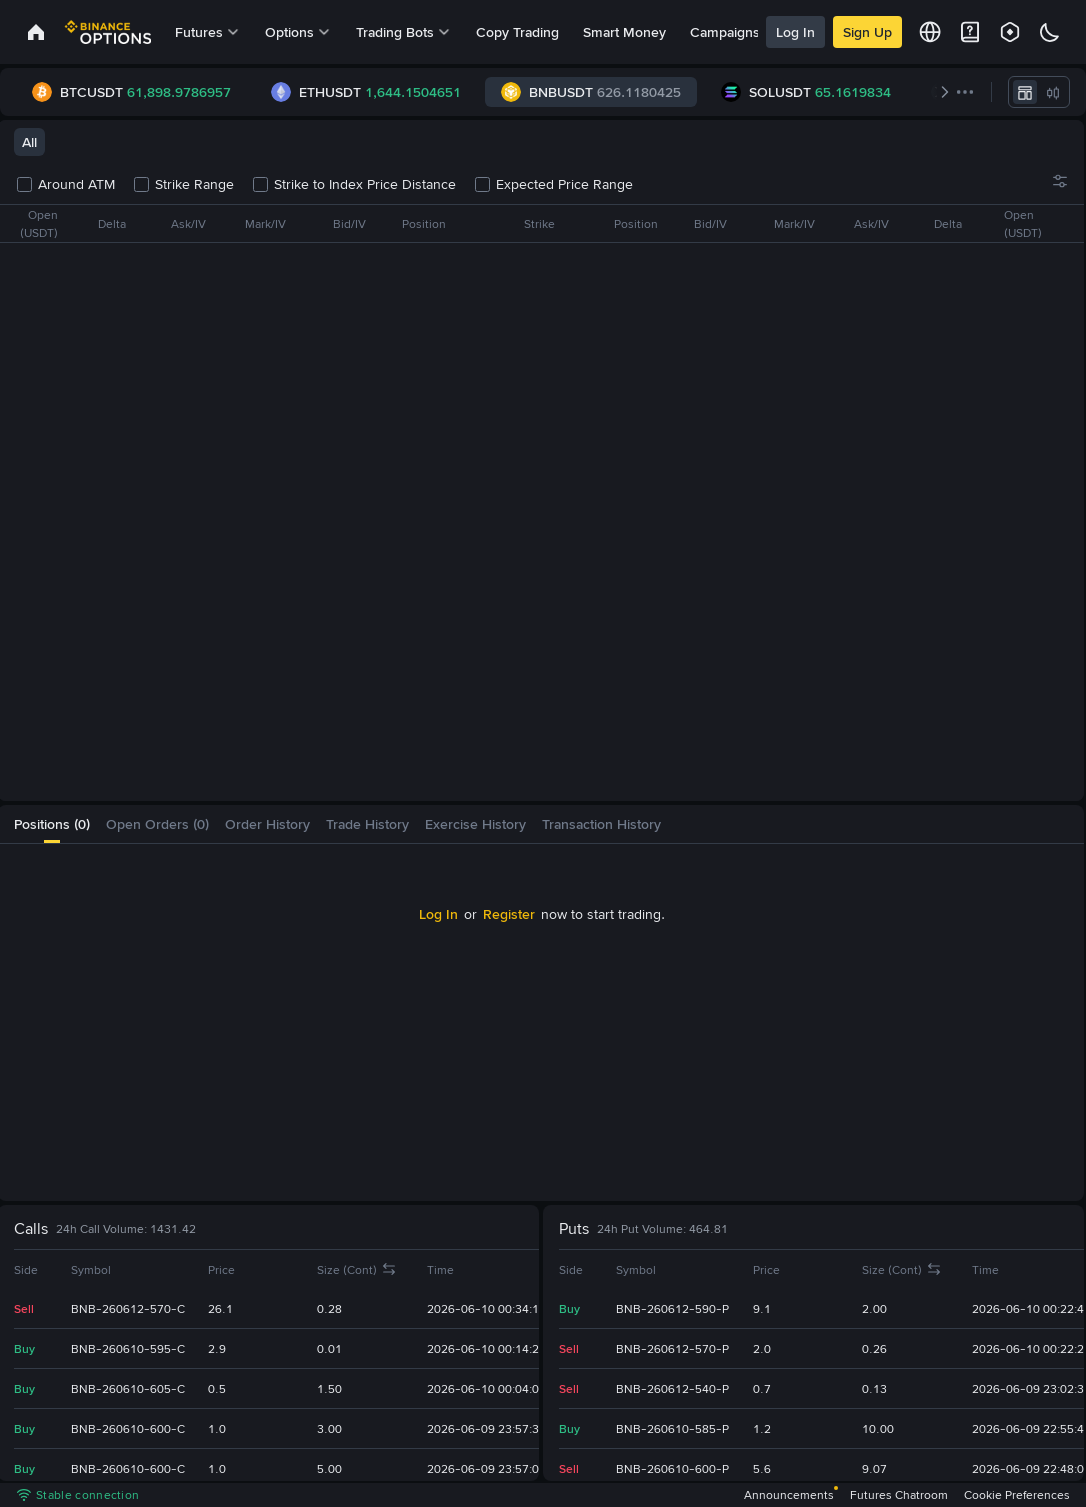  What do you see at coordinates (795, 32) in the screenshot?
I see `Log In` at bounding box center [795, 32].